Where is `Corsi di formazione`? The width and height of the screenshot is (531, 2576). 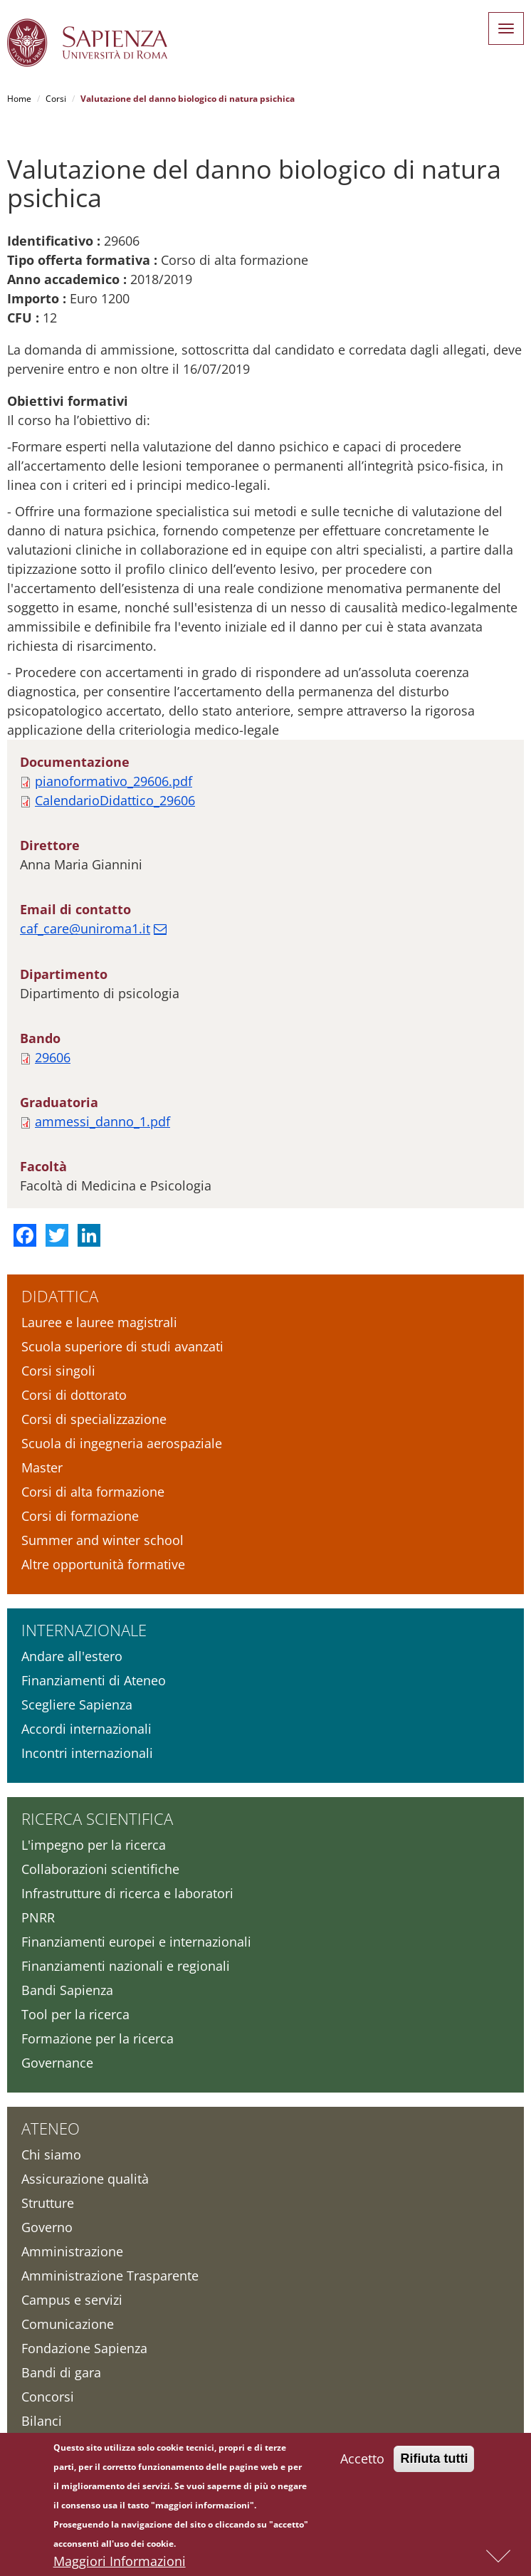 Corsi di formazione is located at coordinates (80, 1515).